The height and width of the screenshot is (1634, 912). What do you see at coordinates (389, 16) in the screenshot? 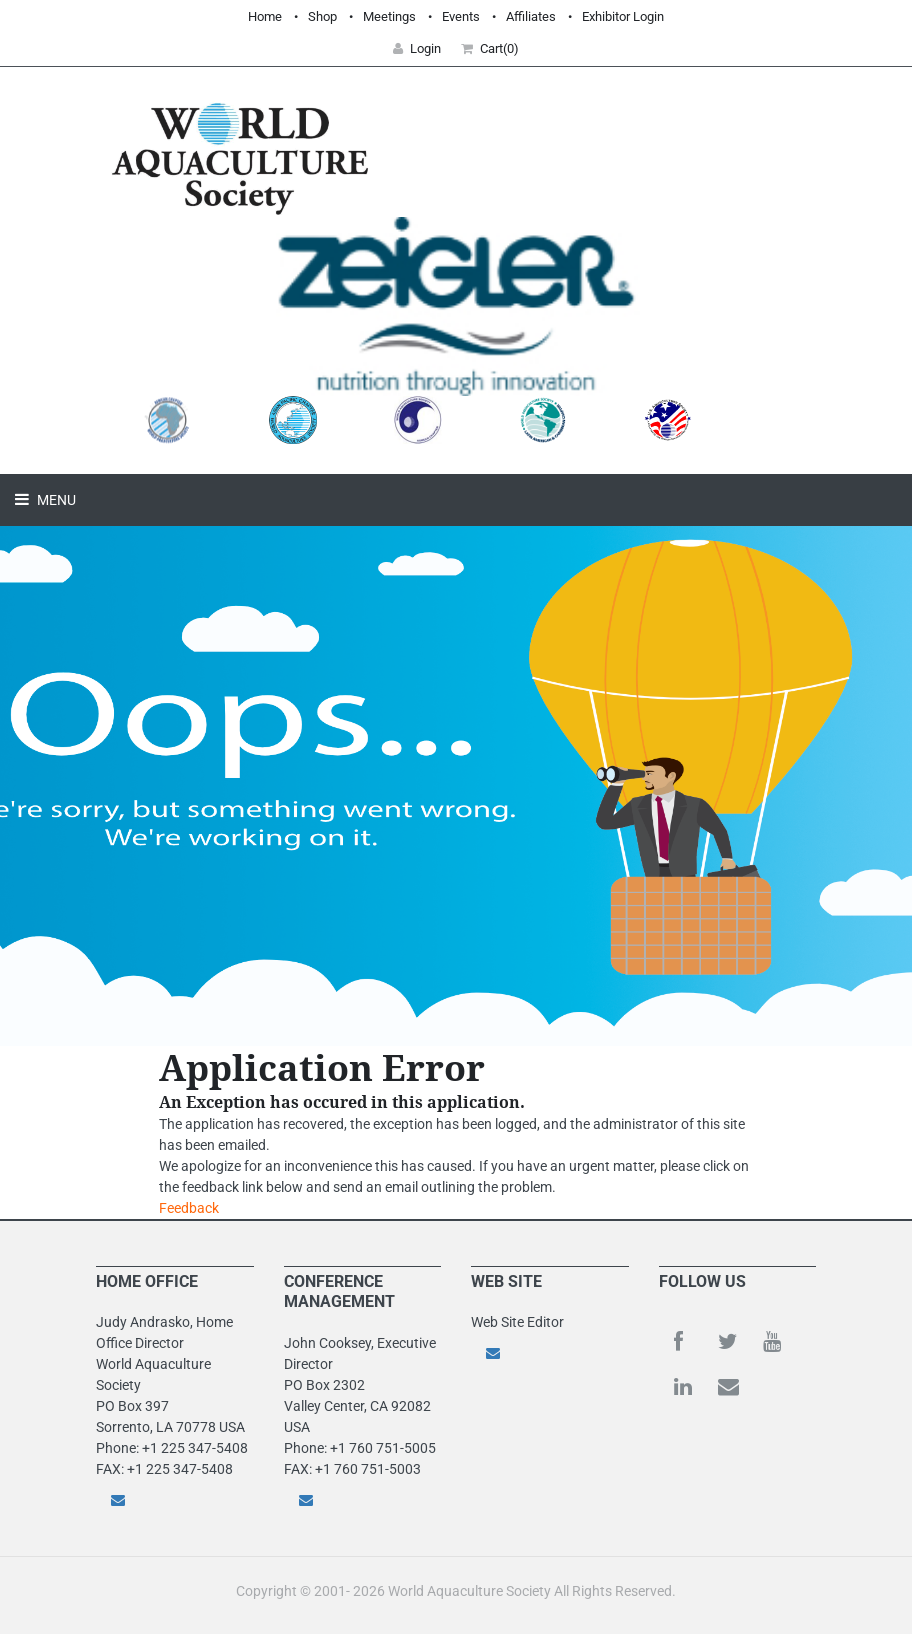
I see `Meetings` at bounding box center [389, 16].